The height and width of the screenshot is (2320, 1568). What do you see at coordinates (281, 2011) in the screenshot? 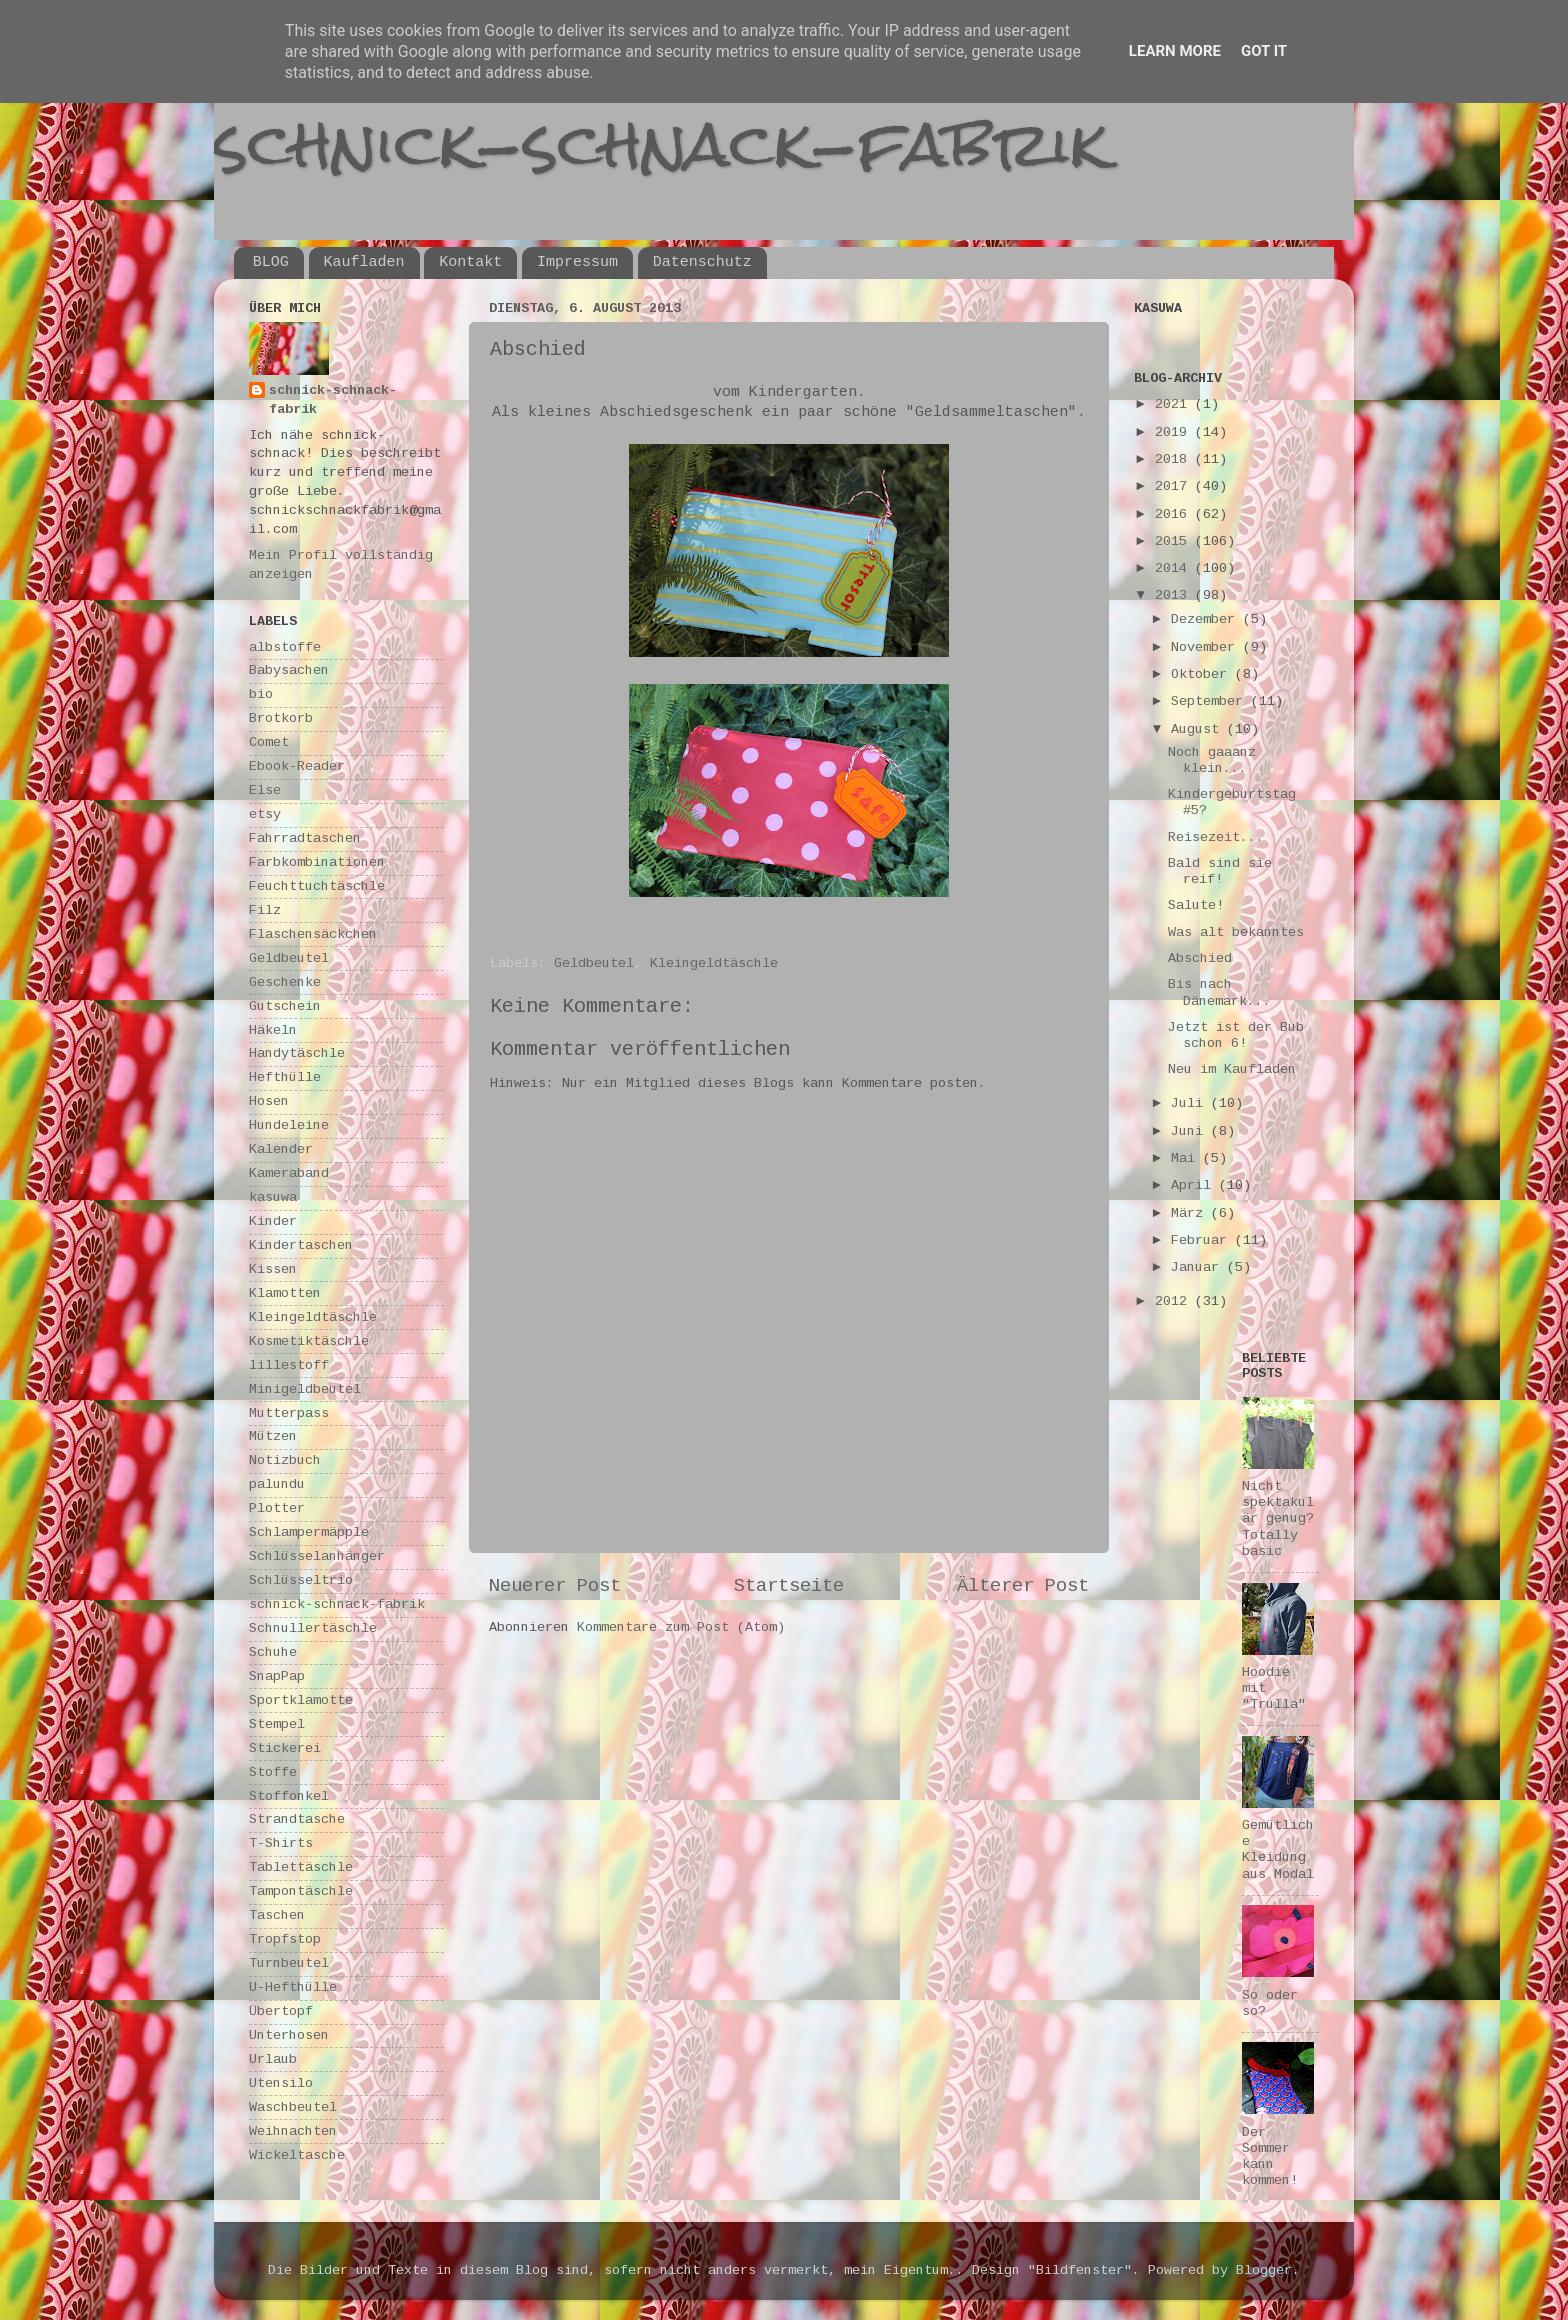
I see `Übertopf` at bounding box center [281, 2011].